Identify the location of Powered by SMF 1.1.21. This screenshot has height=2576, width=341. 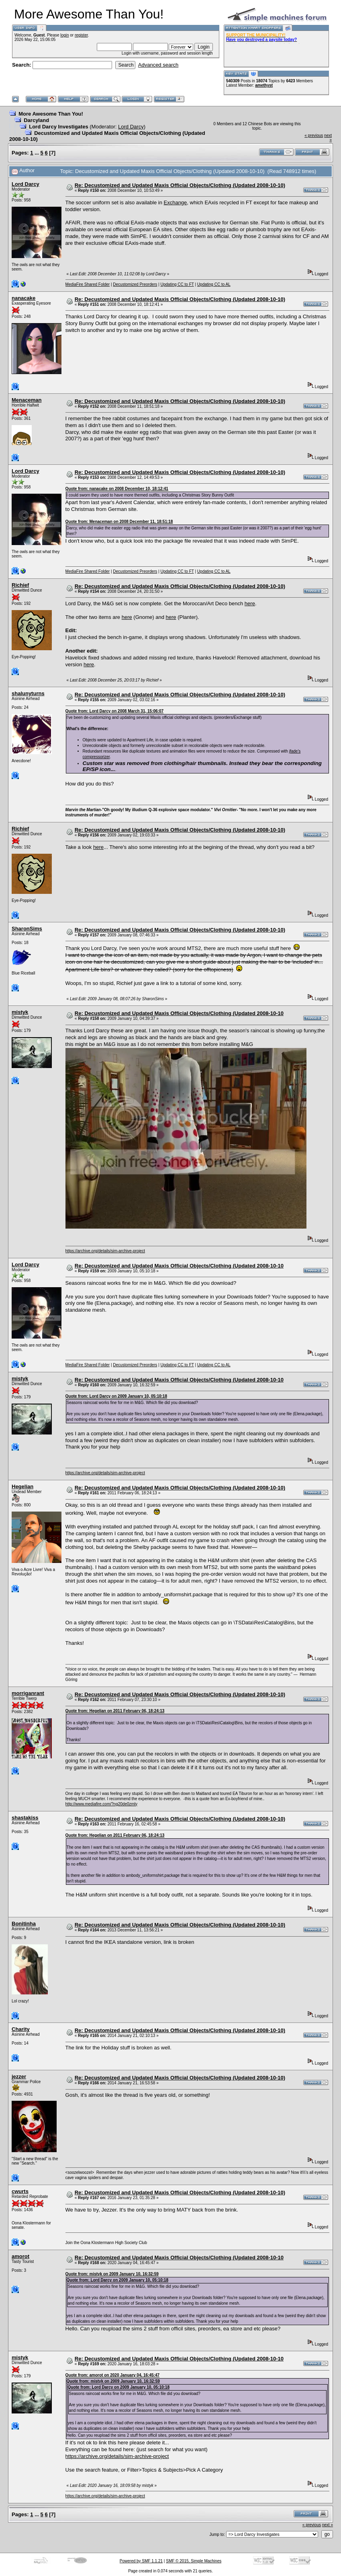
(141, 2561).